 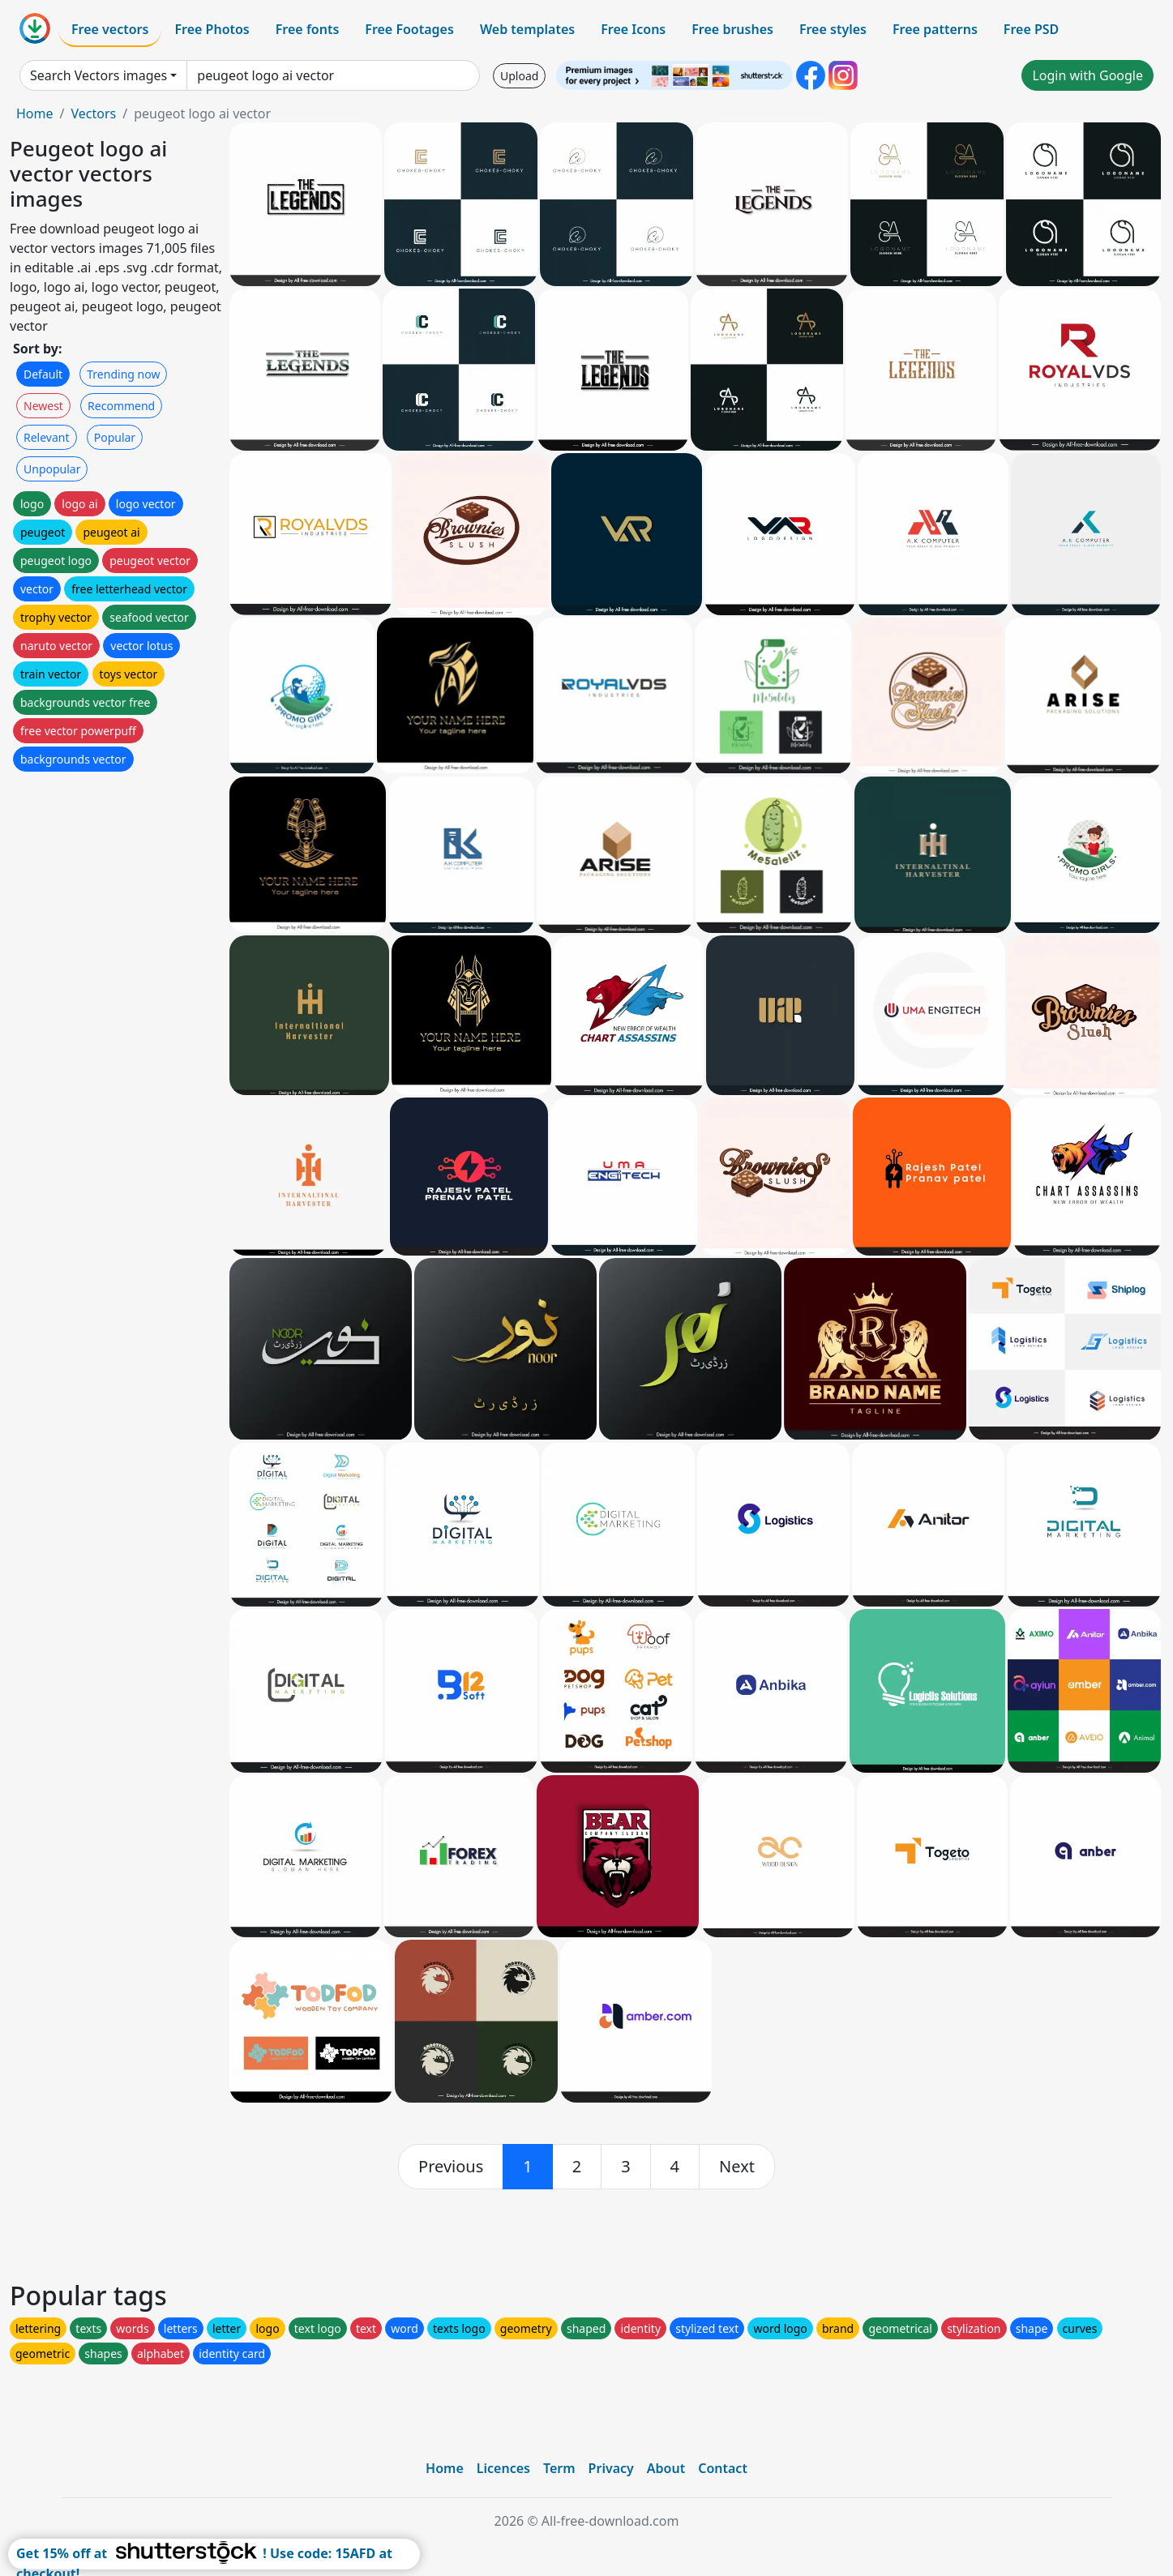 I want to click on Free fonts, so click(x=308, y=29).